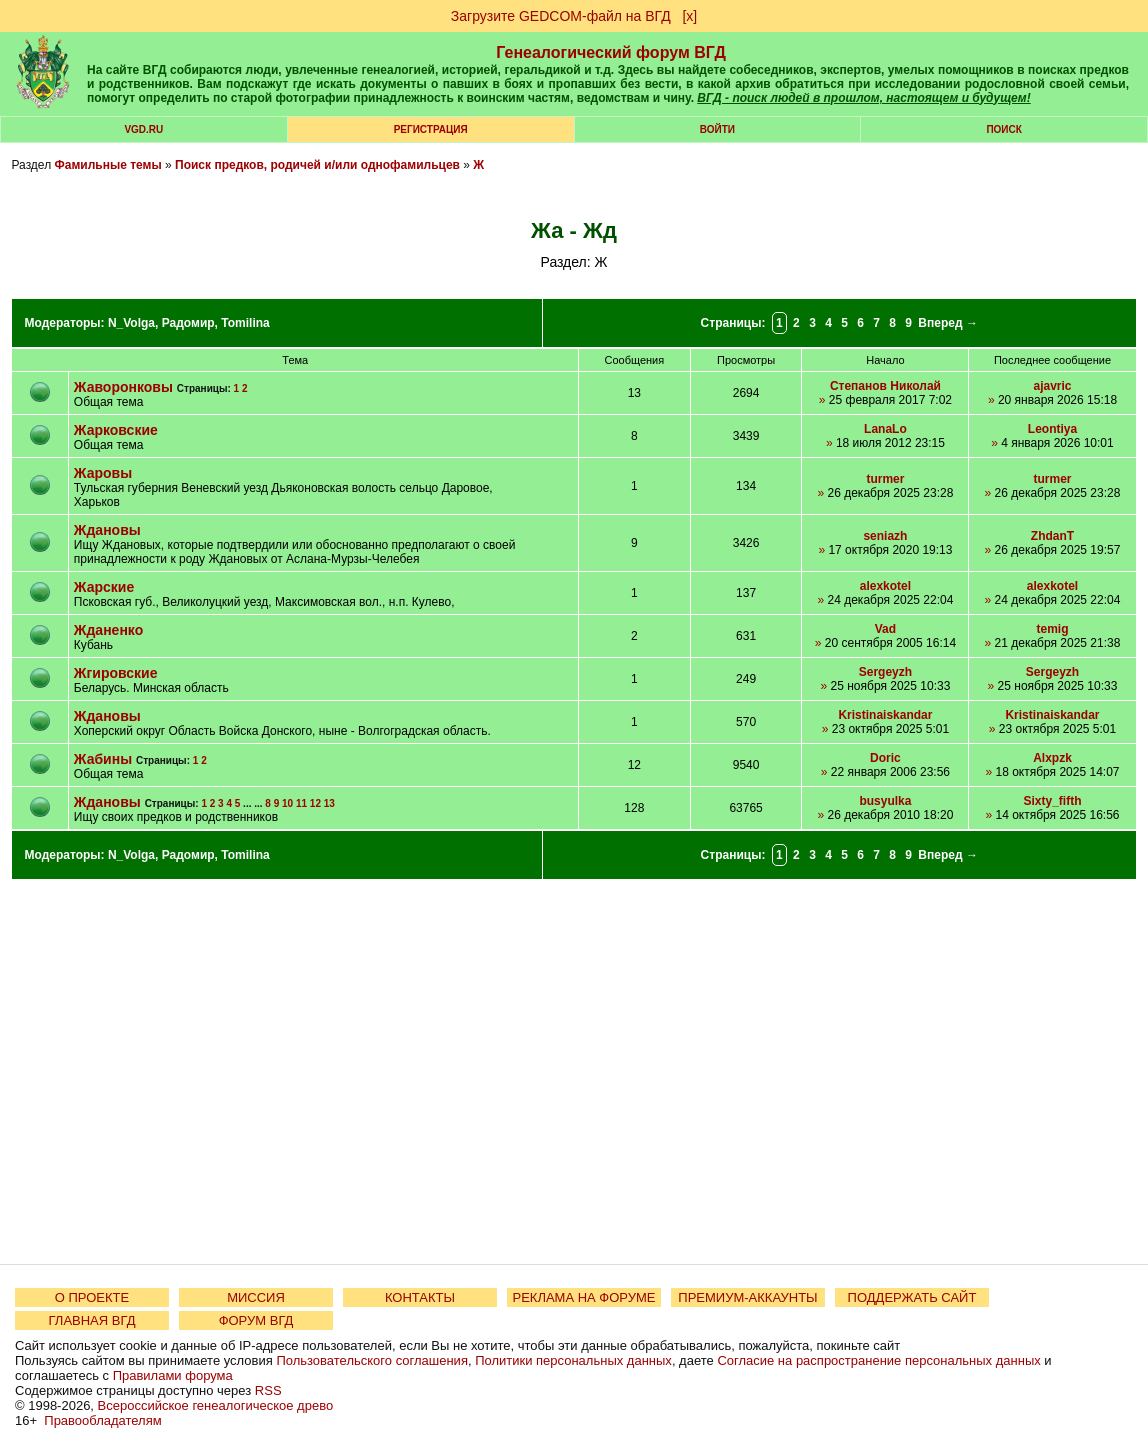 Image resolution: width=1148 pixels, height=1456 pixels. I want to click on Правилами форума, so click(173, 1375).